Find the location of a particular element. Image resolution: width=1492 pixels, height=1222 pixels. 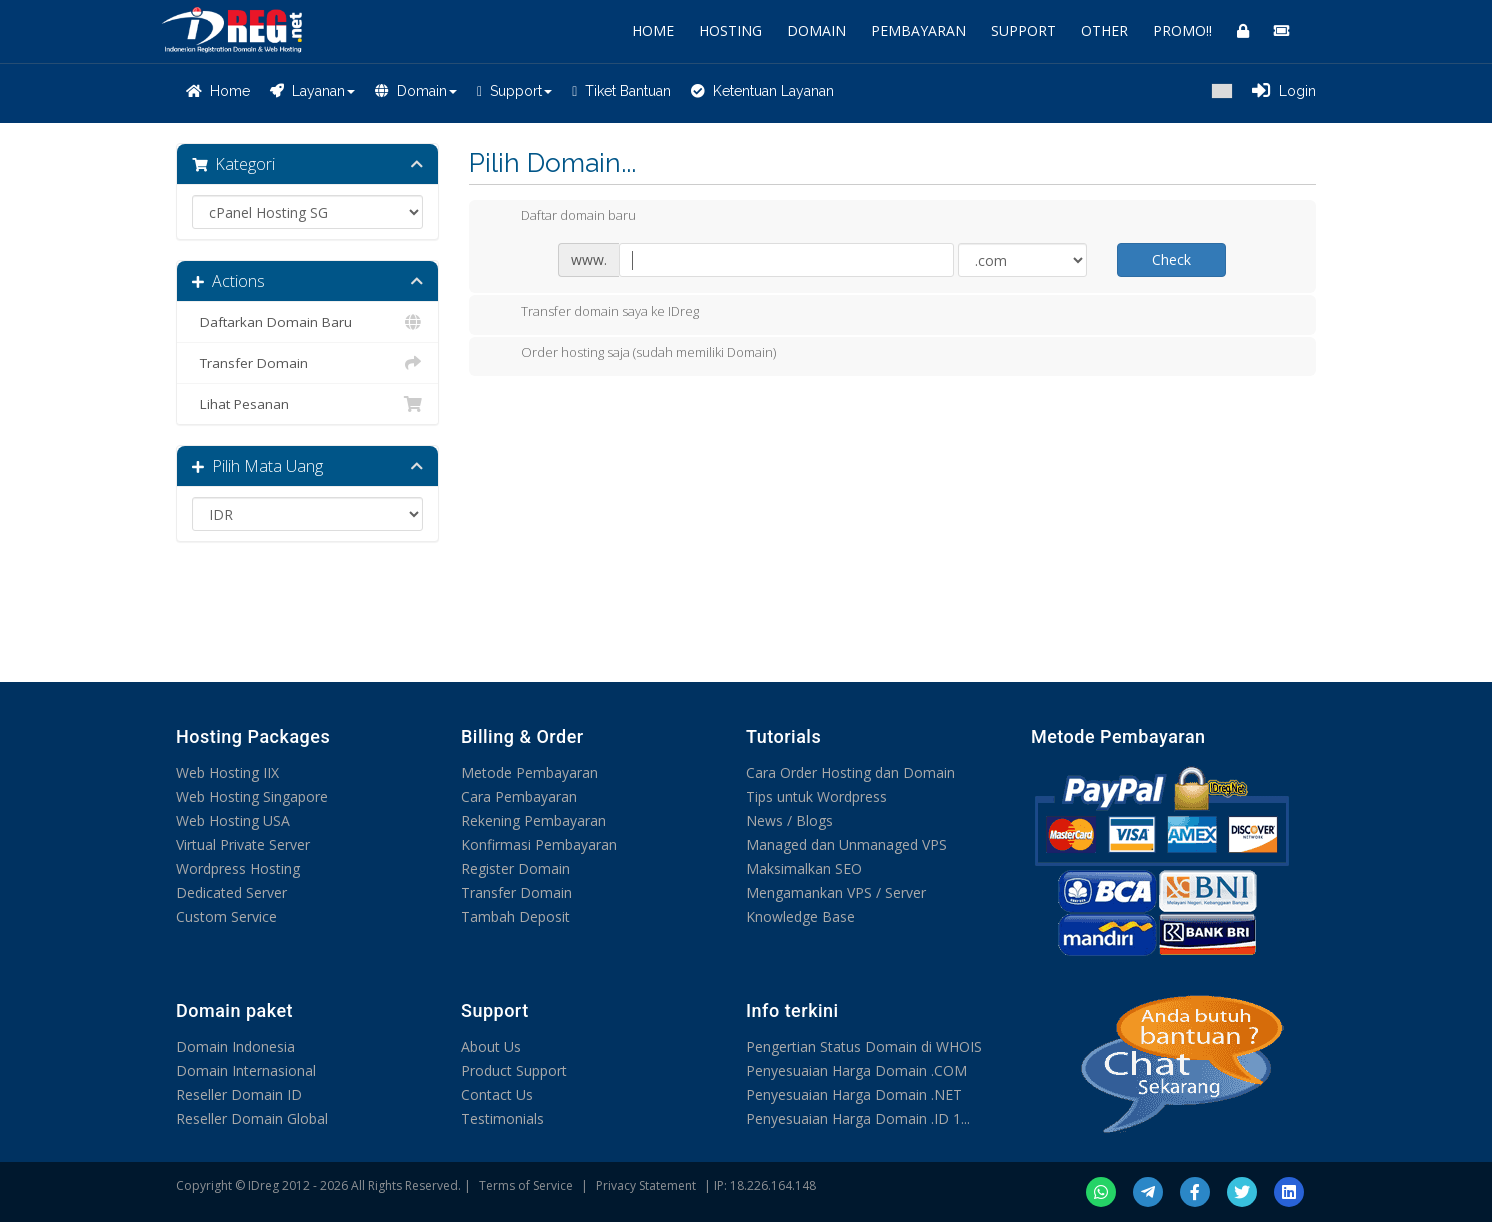

Tiket Bantuan is located at coordinates (621, 91).